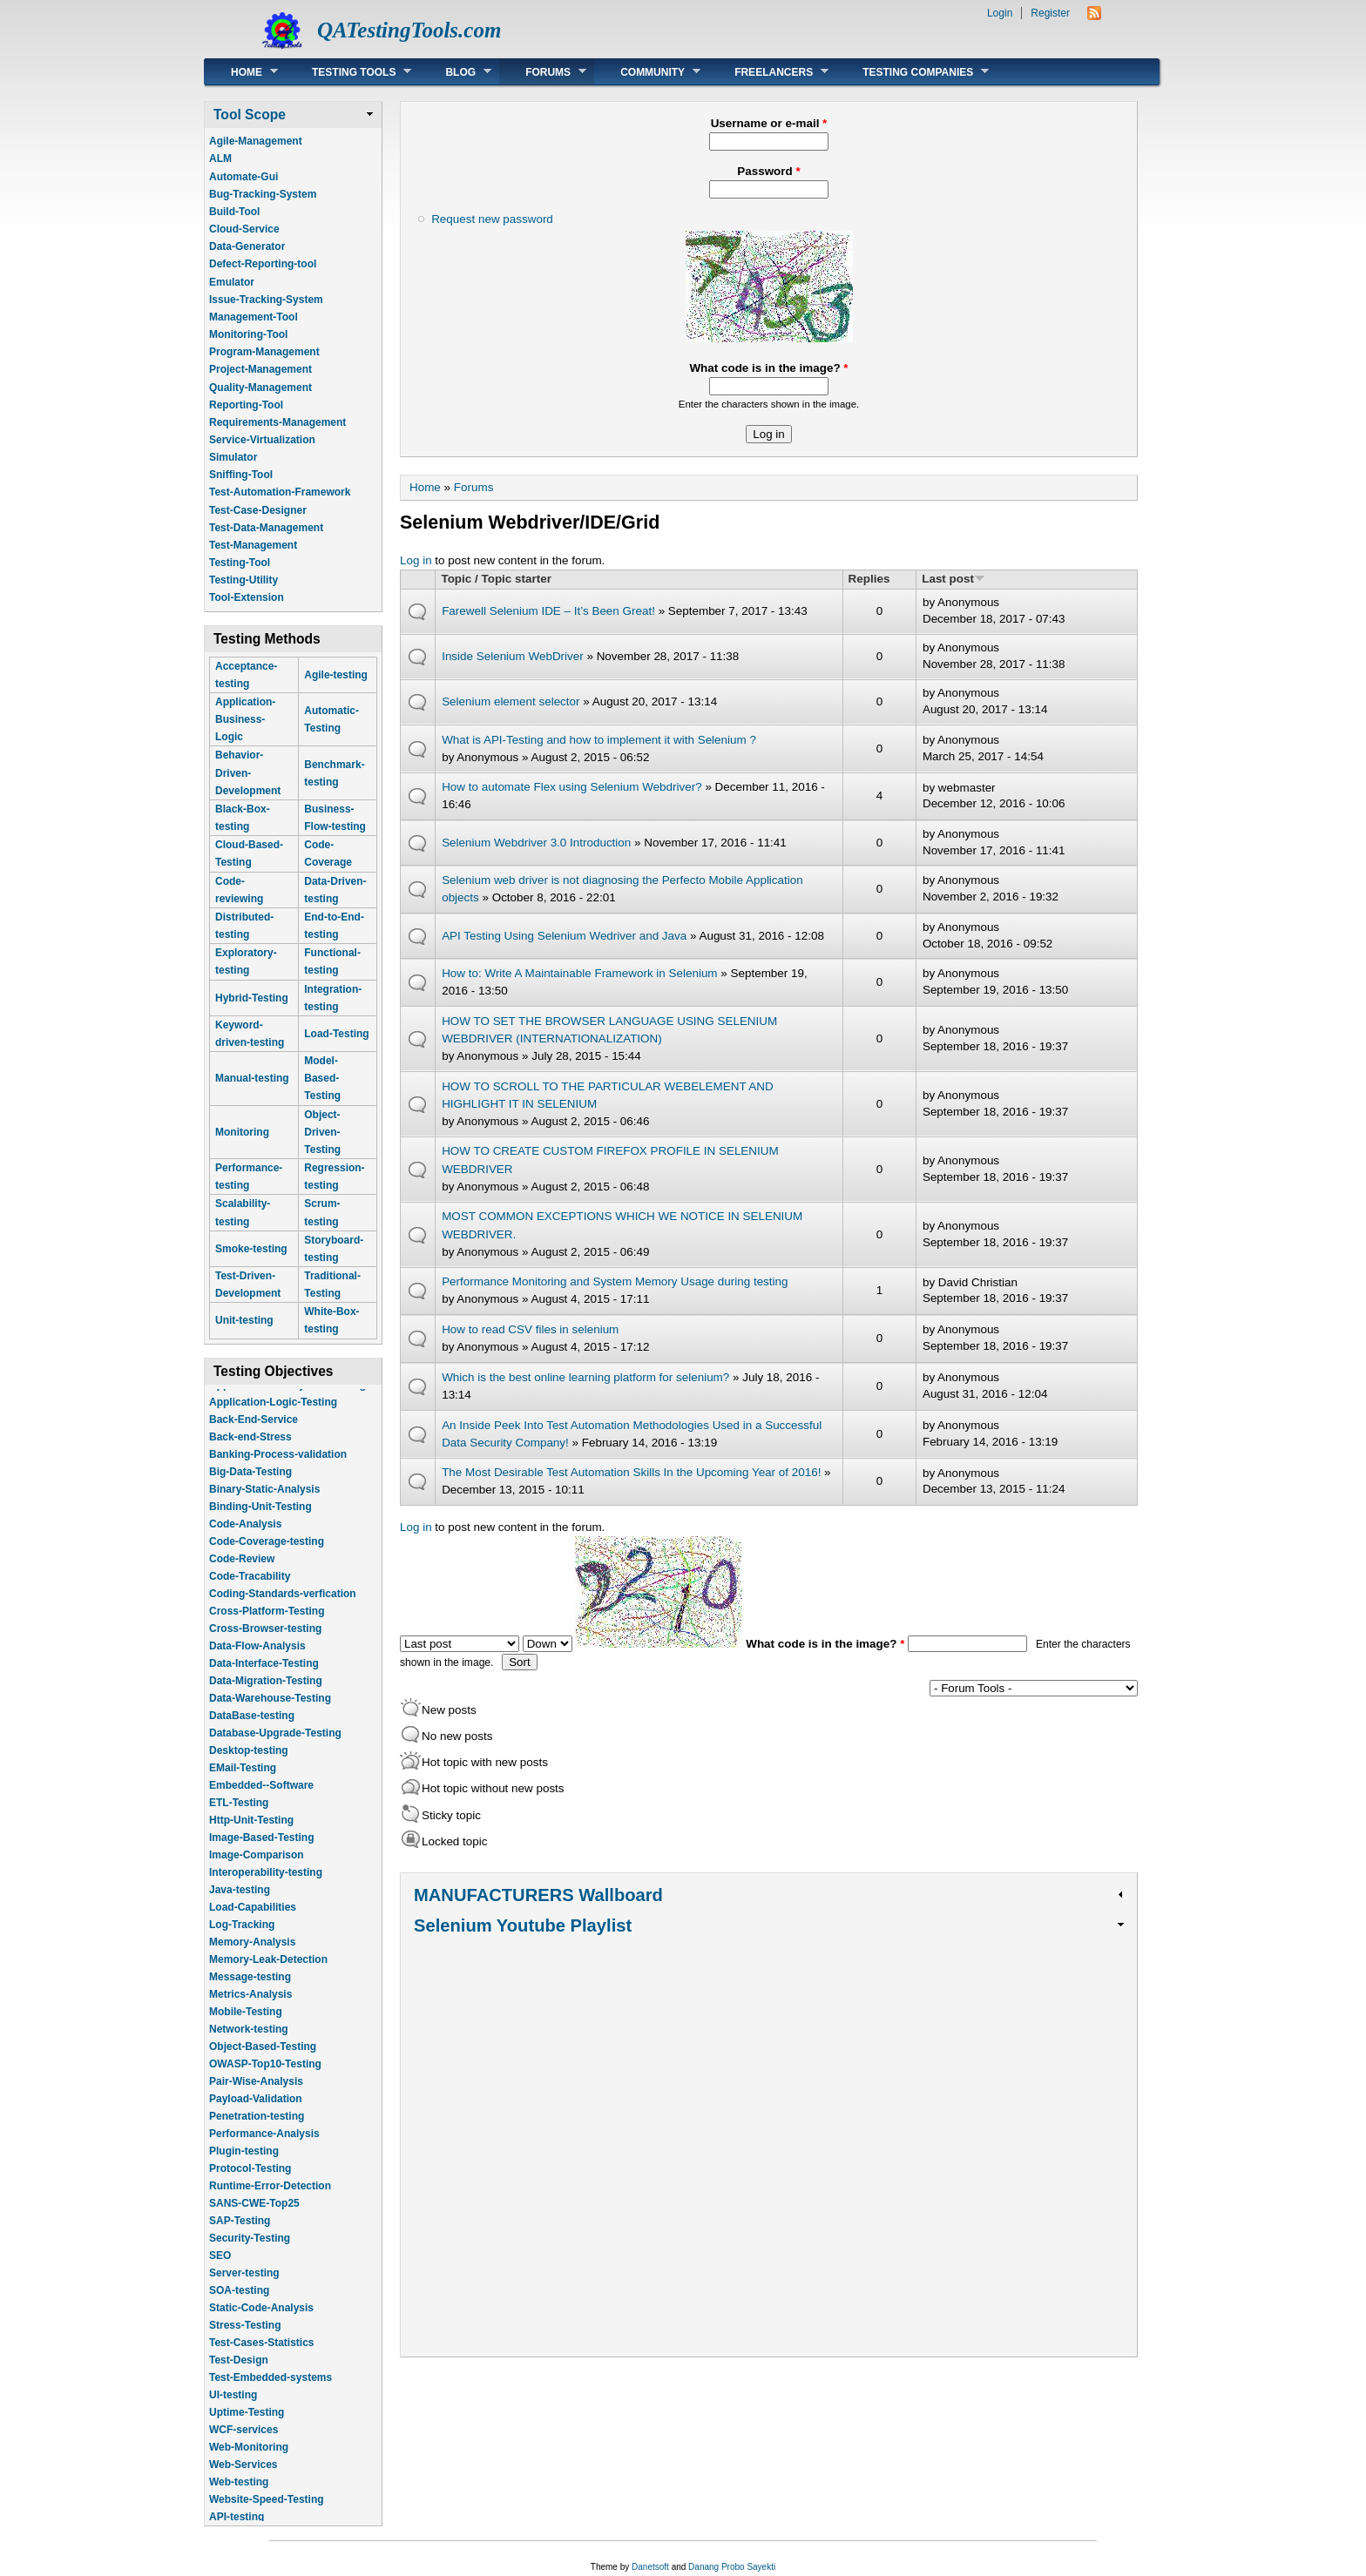 The image size is (1366, 2576). Describe the element at coordinates (239, 2234) in the screenshot. I see `SAP-Testing` at that location.